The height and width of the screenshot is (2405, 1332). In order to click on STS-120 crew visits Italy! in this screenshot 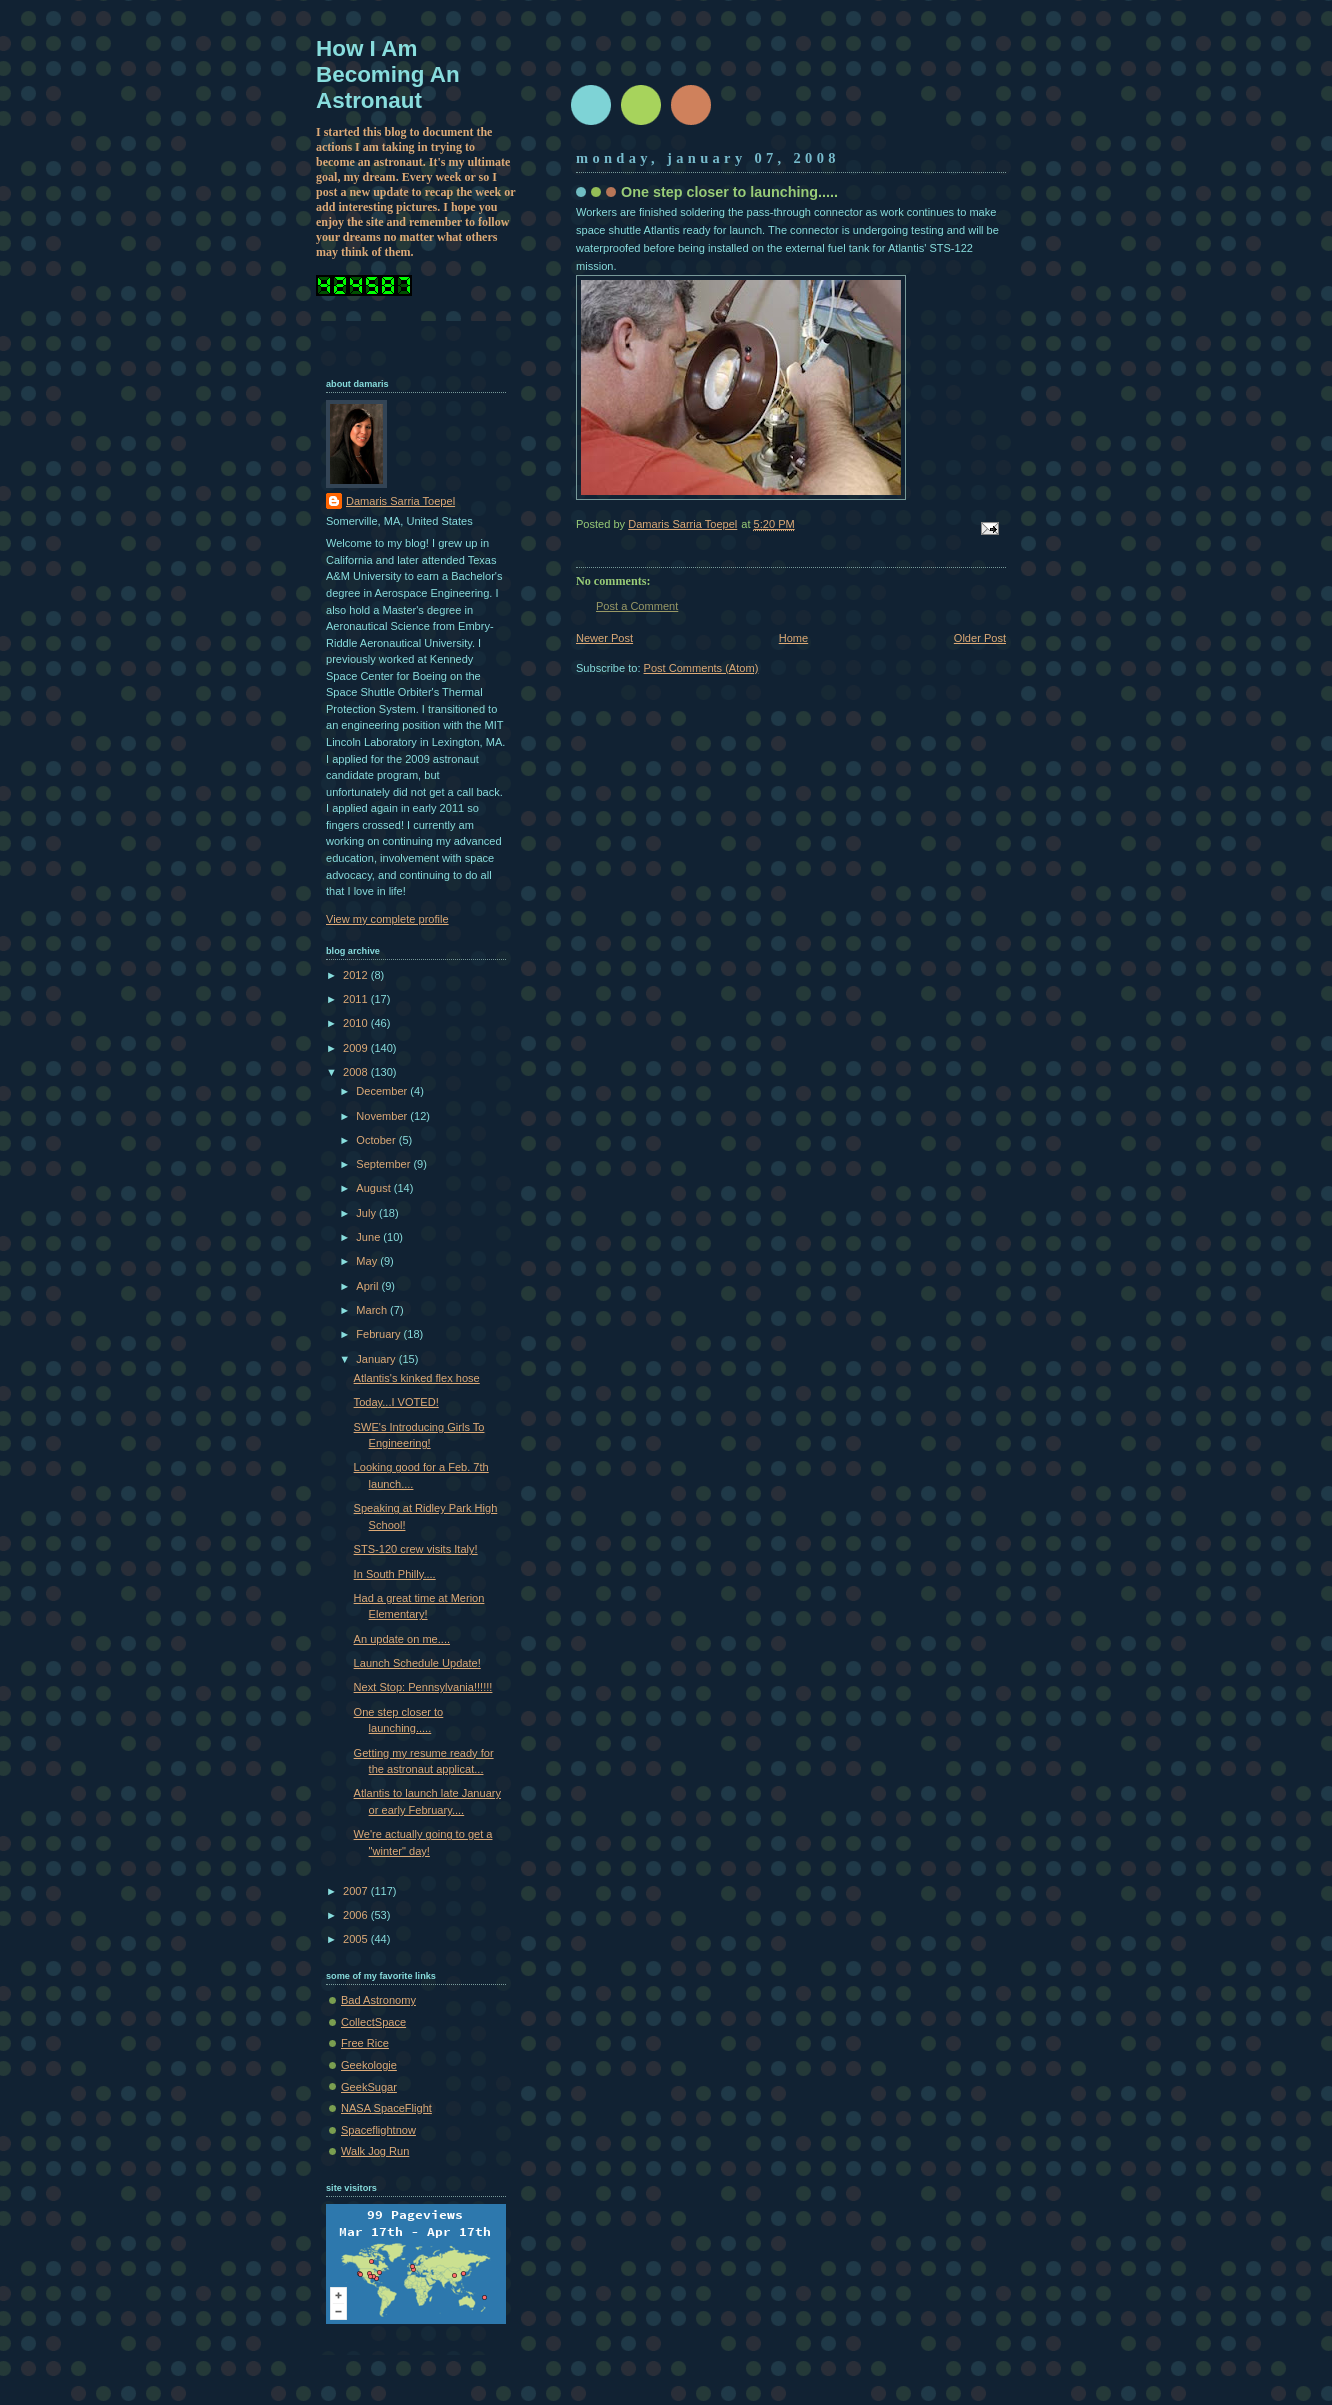, I will do `click(416, 1549)`.